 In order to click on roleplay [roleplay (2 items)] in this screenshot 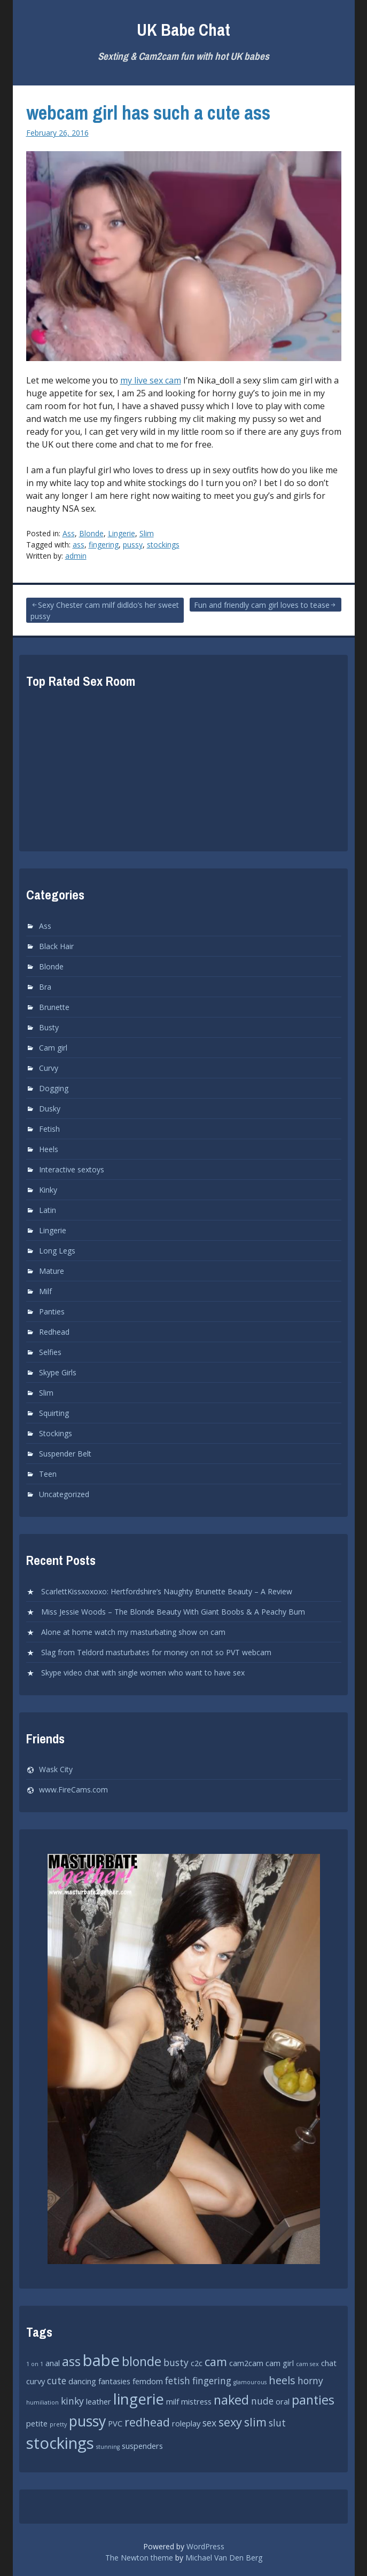, I will do `click(186, 2423)`.